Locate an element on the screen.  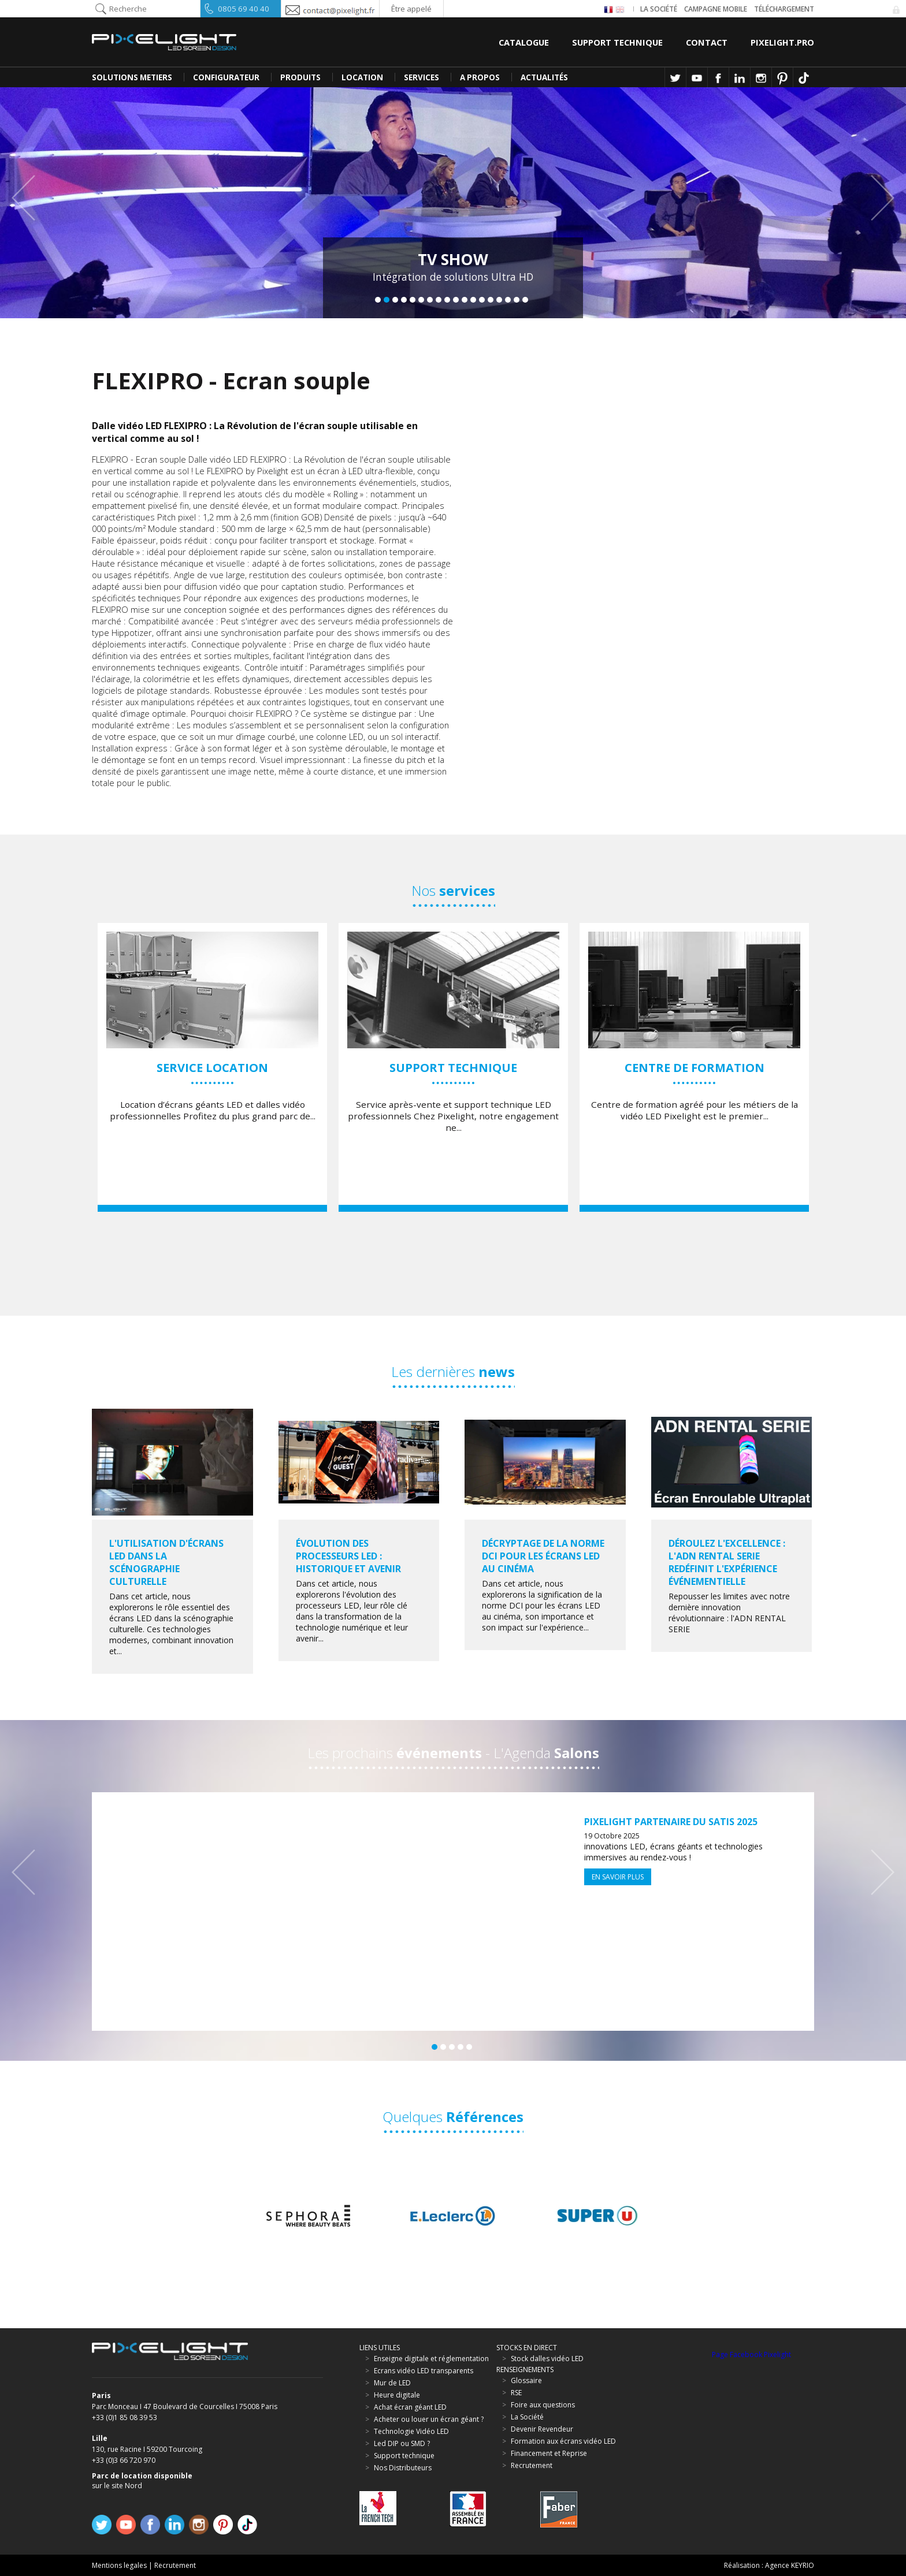
16 is located at coordinates (508, 300).